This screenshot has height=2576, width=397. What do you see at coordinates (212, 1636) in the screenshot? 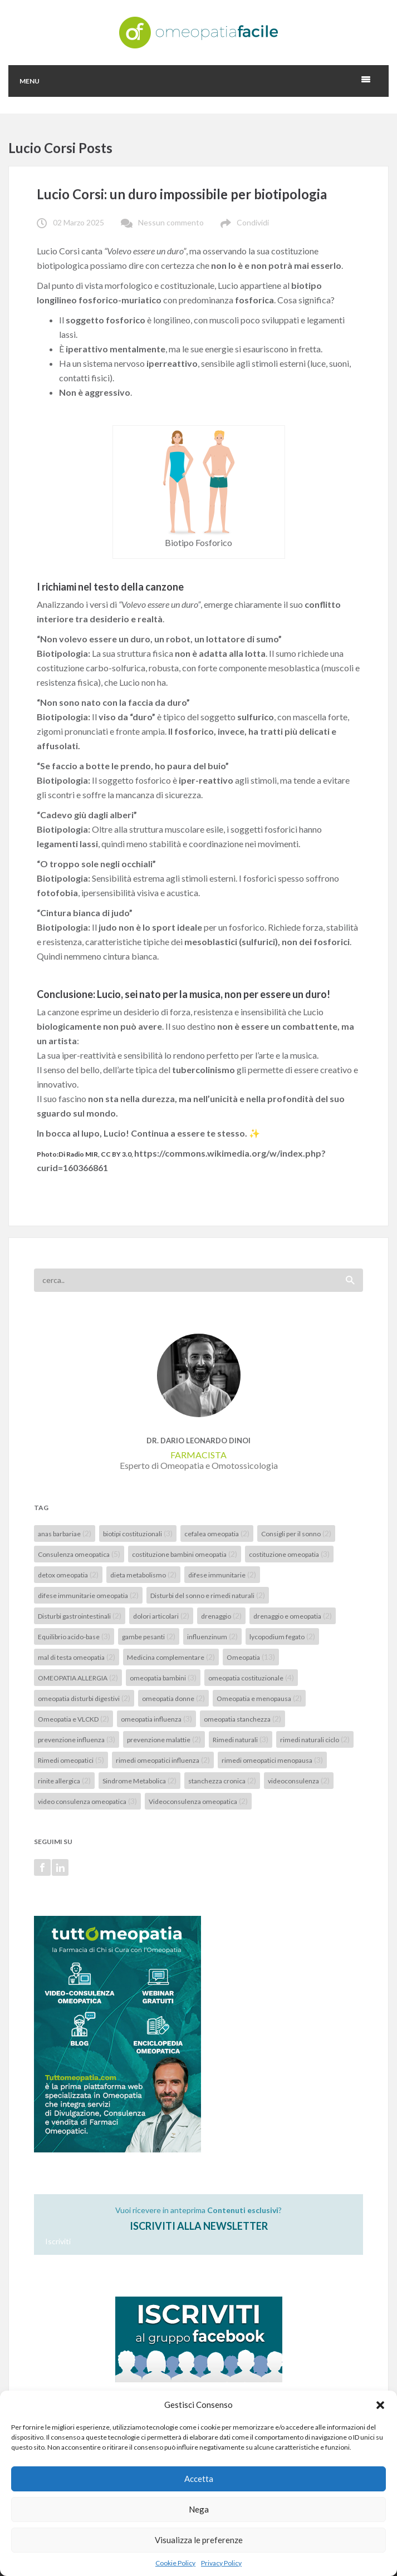
I see `influenzinum [influenzinum (2 elementi)]` at bounding box center [212, 1636].